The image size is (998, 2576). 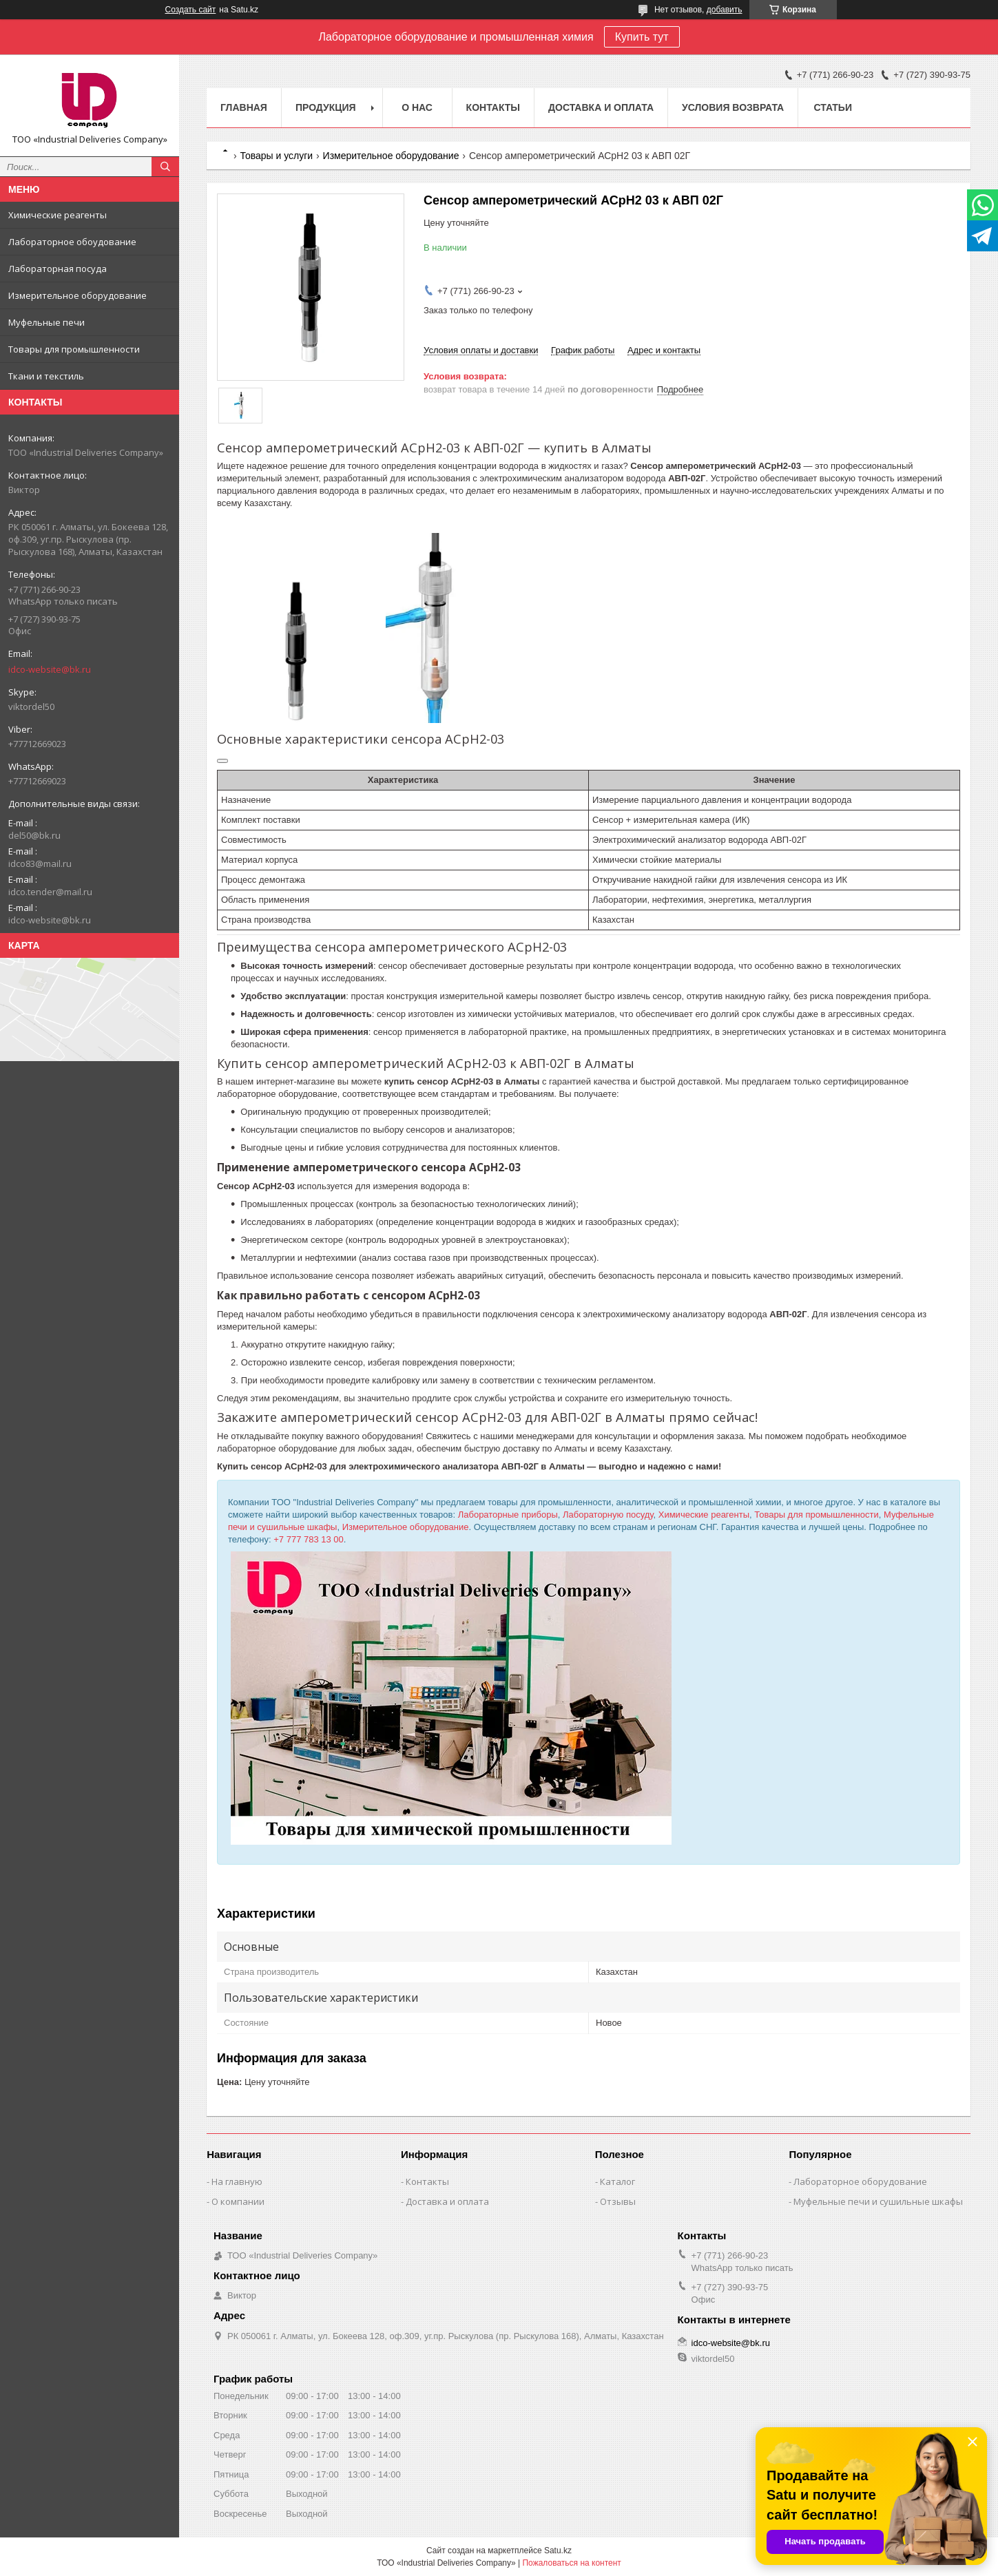 What do you see at coordinates (190, 9) in the screenshot?
I see `Создать сайт` at bounding box center [190, 9].